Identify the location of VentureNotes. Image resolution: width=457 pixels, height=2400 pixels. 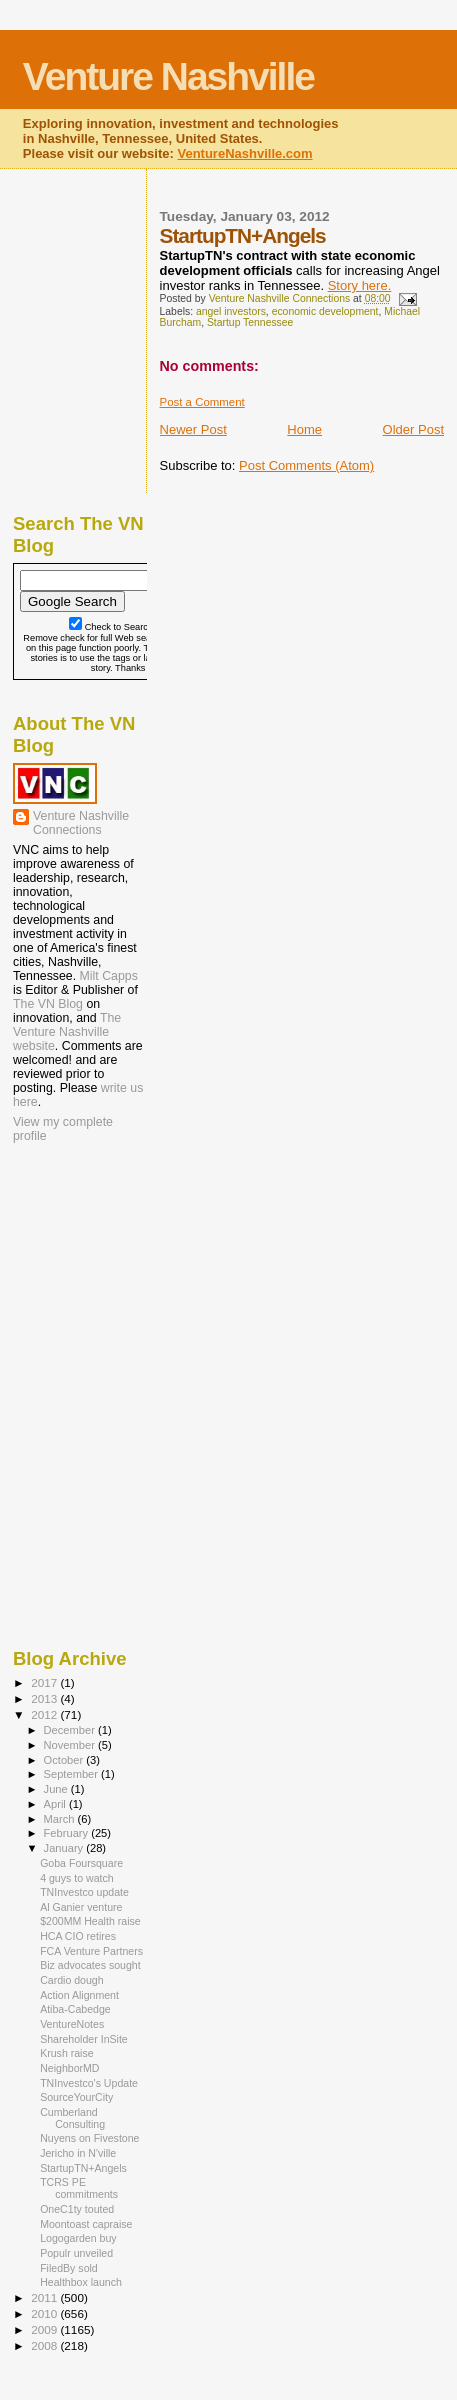
(72, 2024).